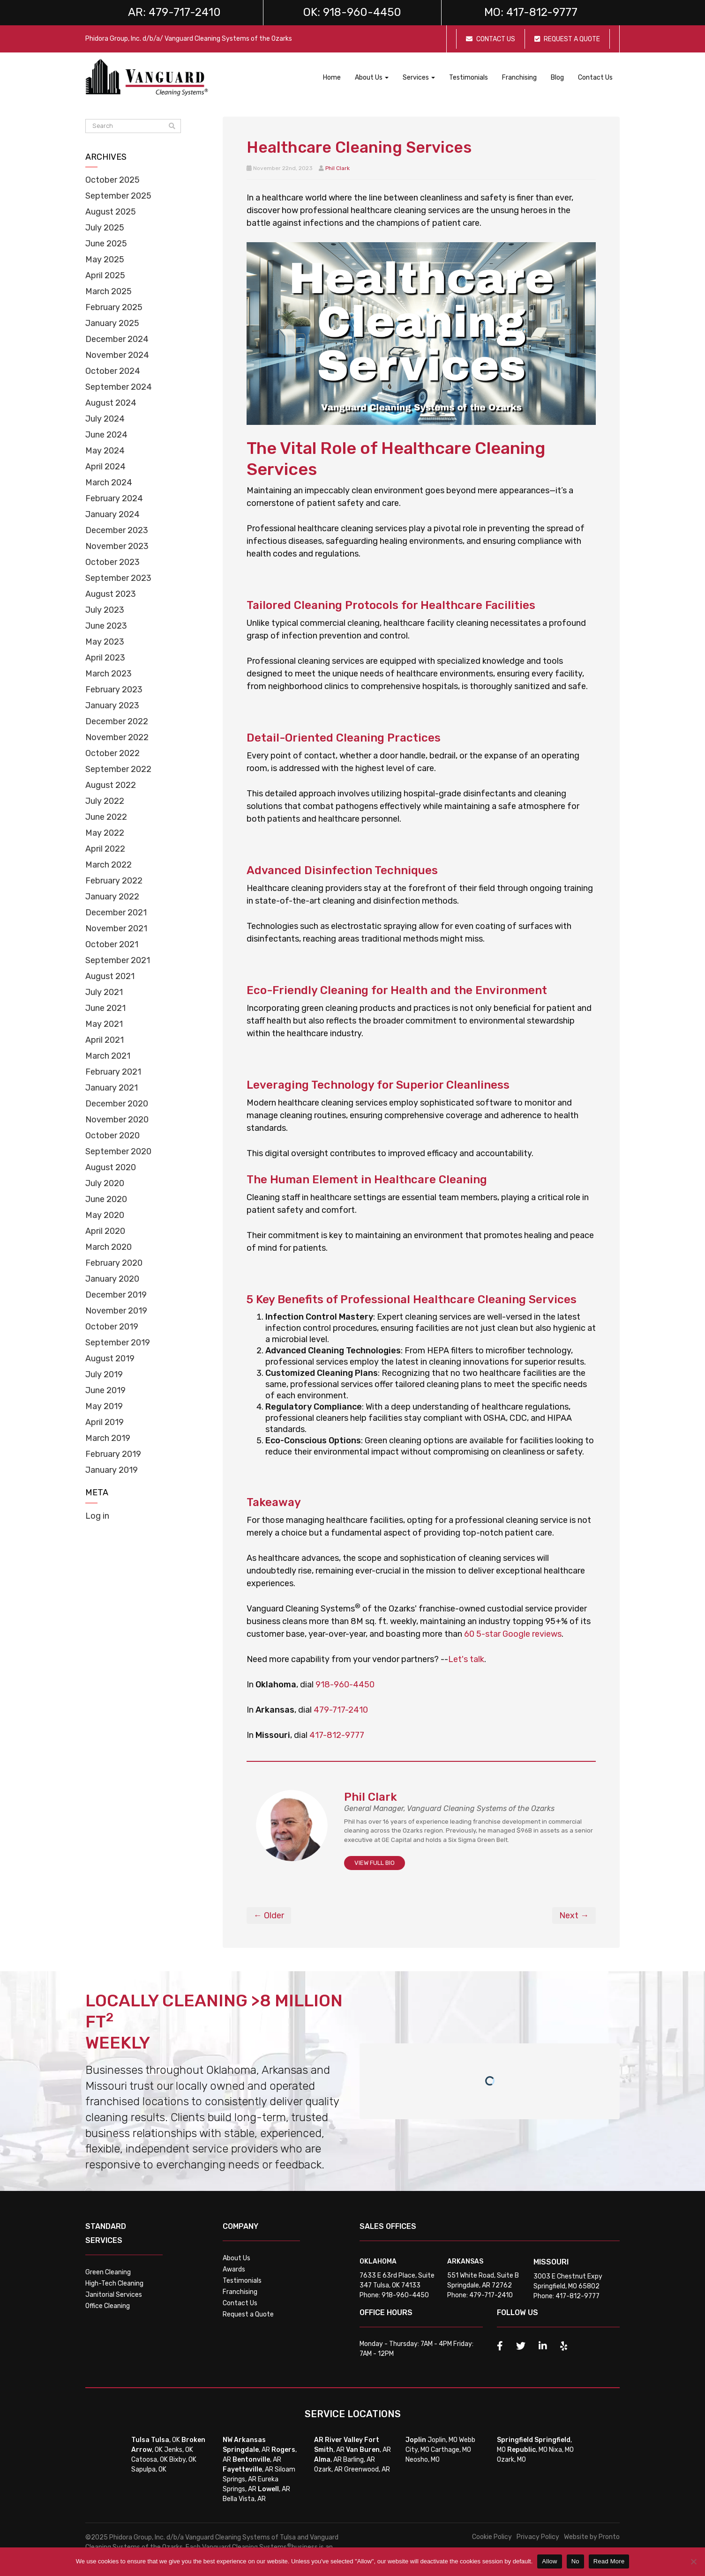 The image size is (705, 2576). What do you see at coordinates (592, 2537) in the screenshot?
I see `Website by Pronto` at bounding box center [592, 2537].